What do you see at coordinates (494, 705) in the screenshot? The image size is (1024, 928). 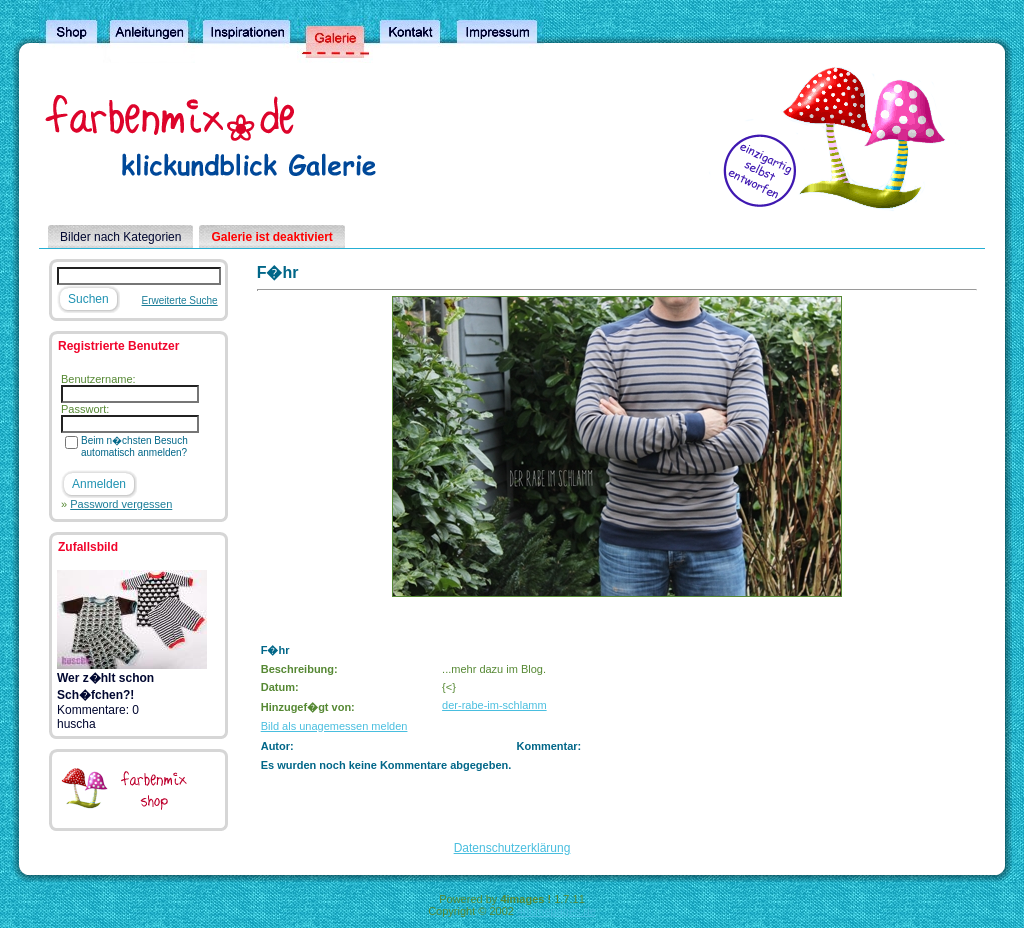 I see `der-rabe-im-schlamm` at bounding box center [494, 705].